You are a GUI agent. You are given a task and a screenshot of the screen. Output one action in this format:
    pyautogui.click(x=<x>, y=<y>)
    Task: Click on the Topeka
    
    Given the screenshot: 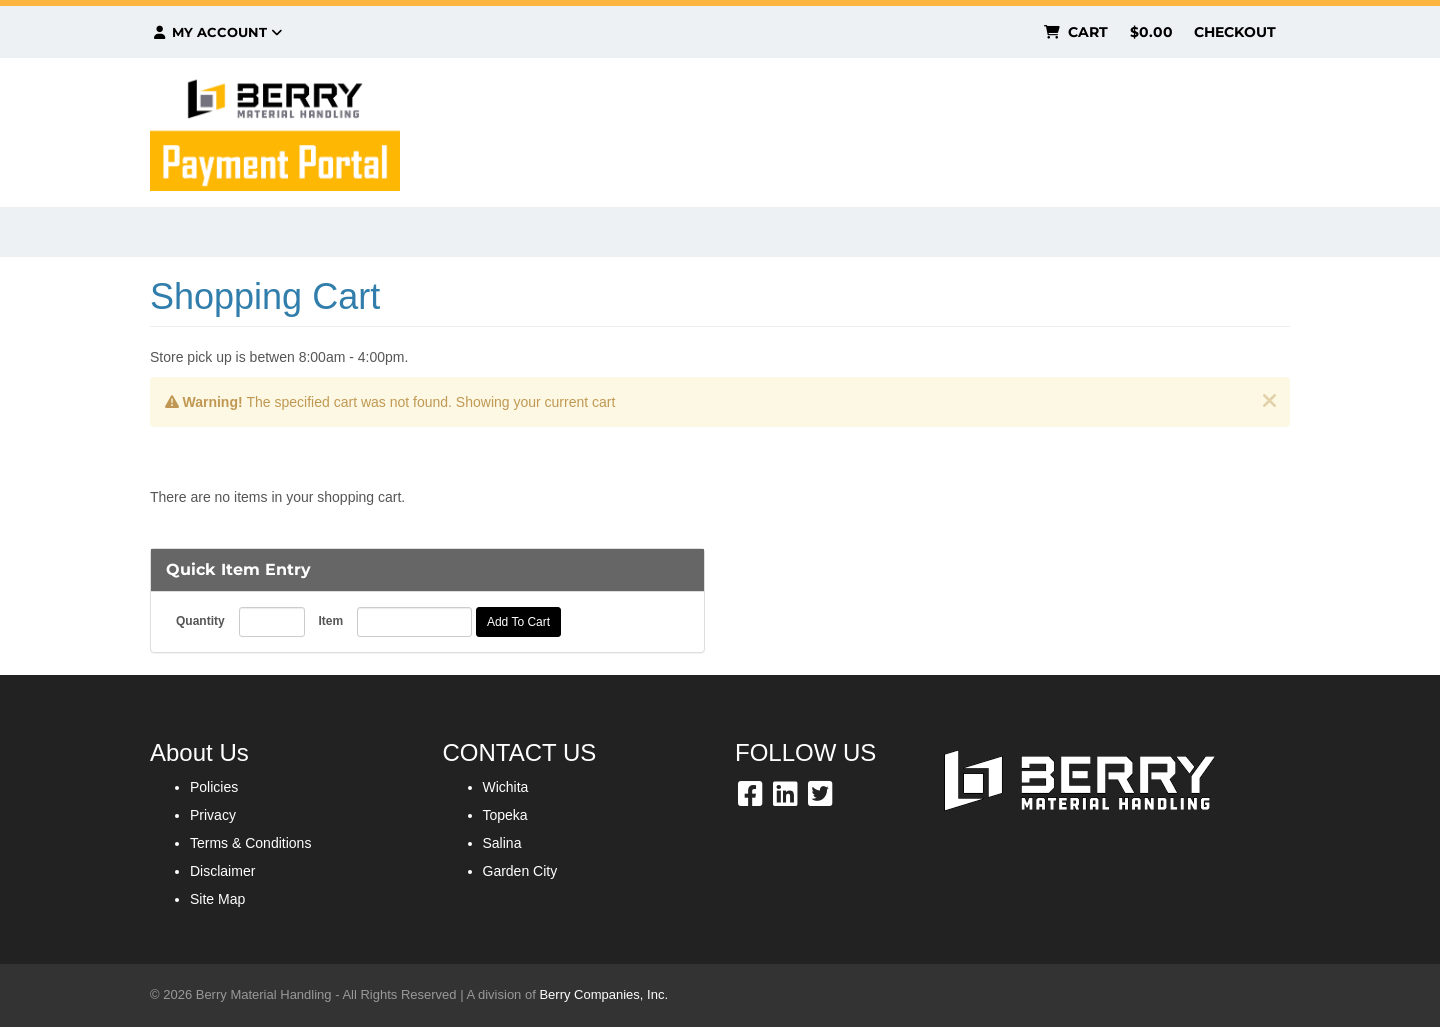 What is the action you would take?
    pyautogui.click(x=505, y=815)
    